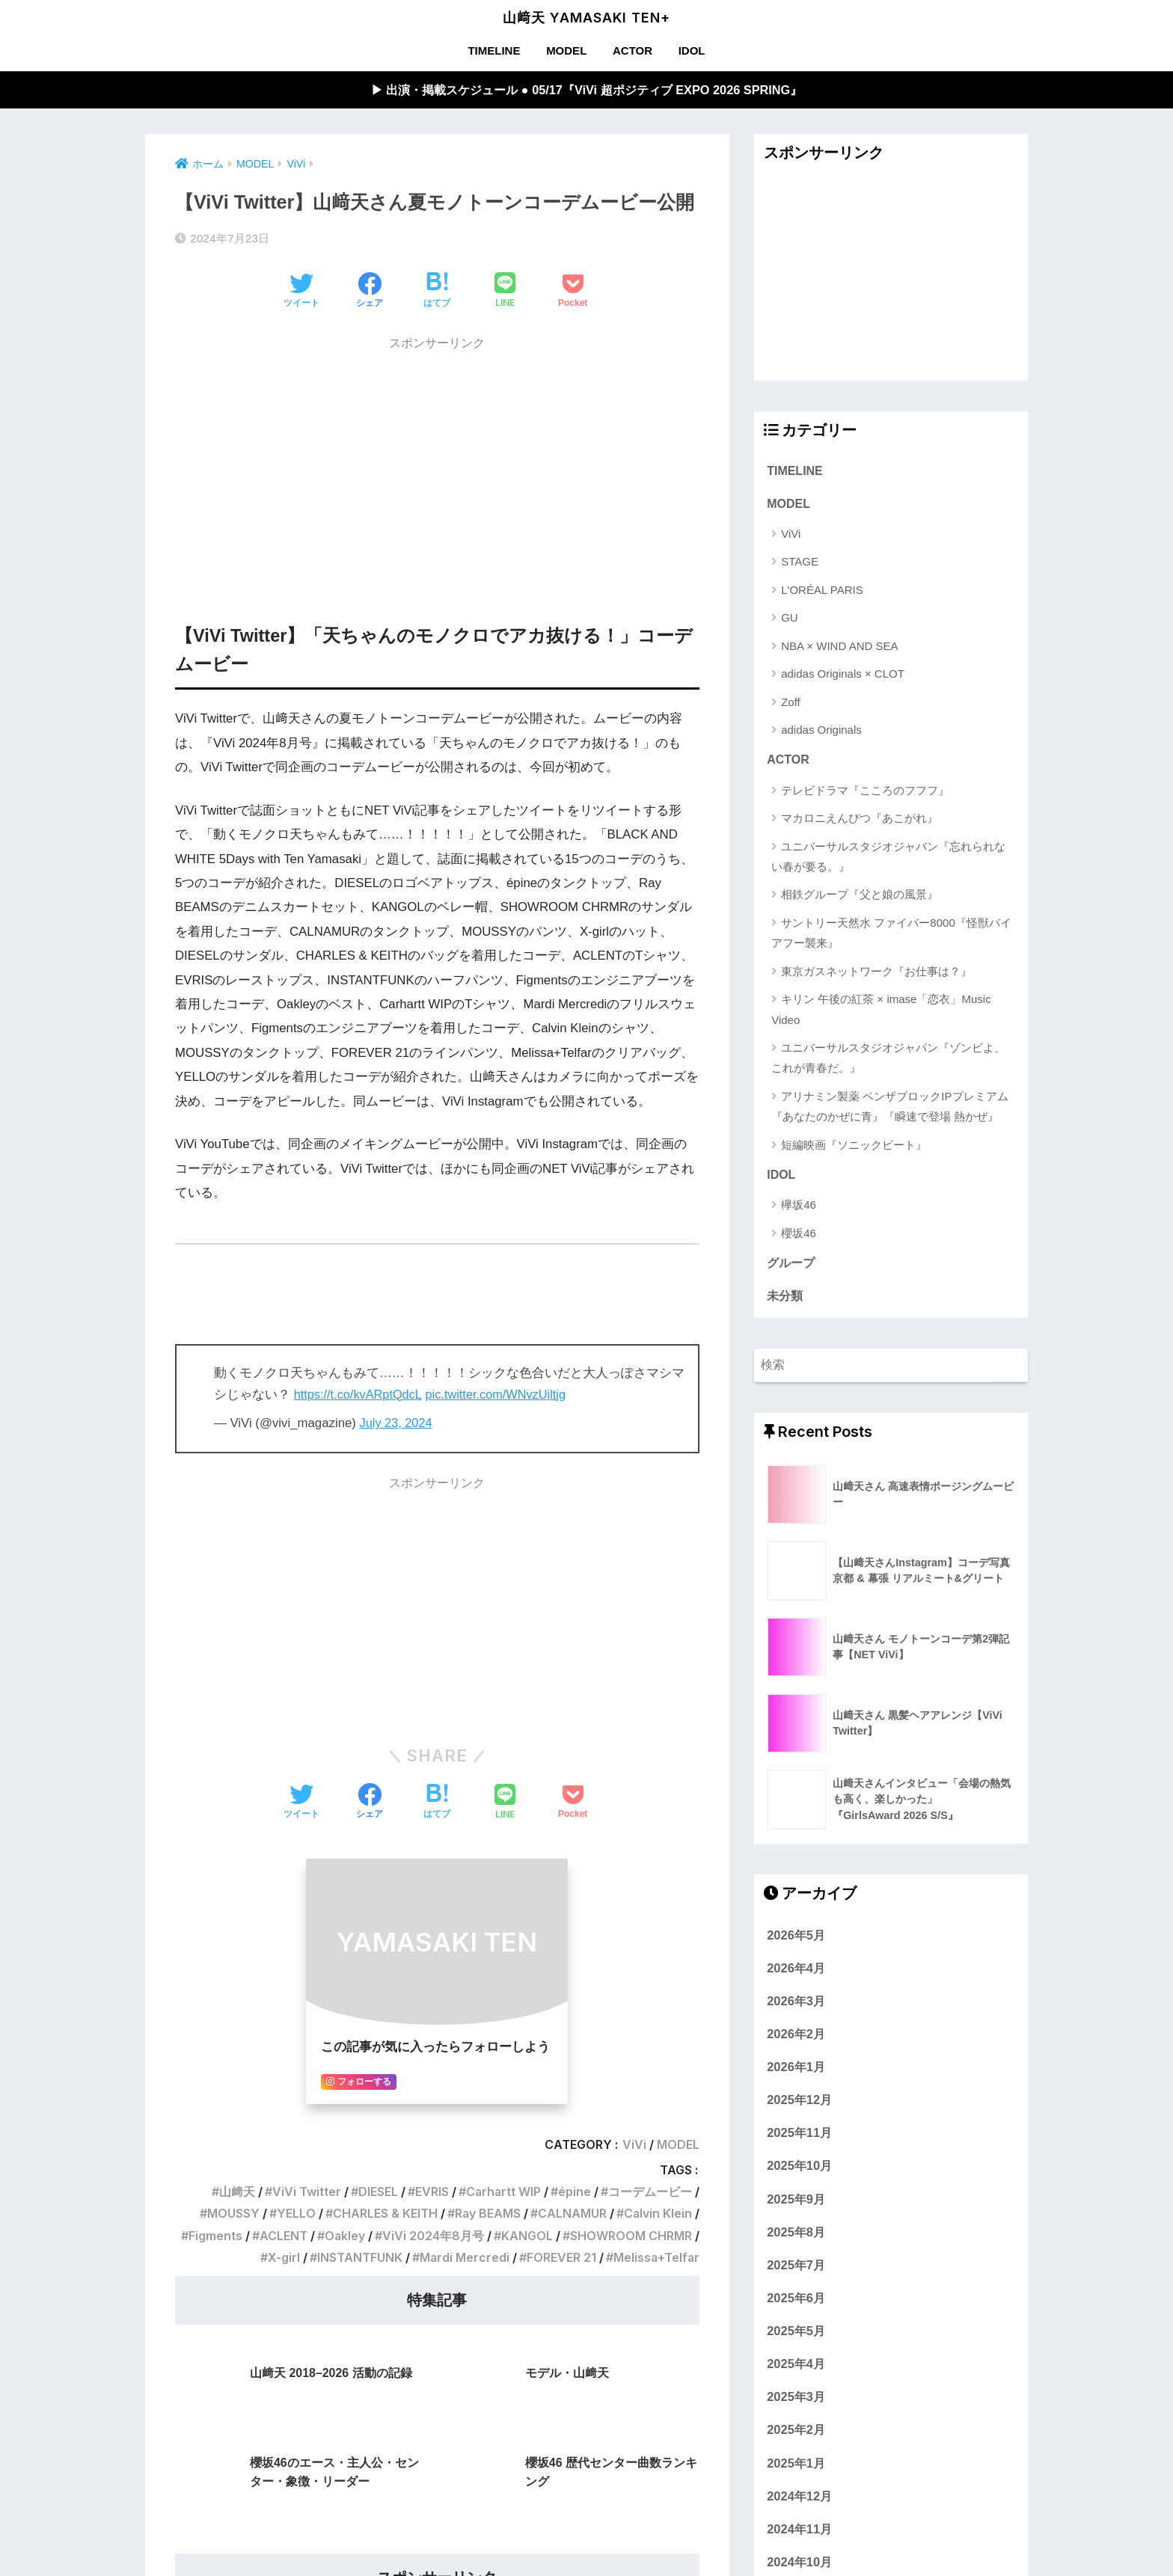 This screenshot has width=1173, height=2576. I want to click on 短編映画『ソニックビート』, so click(854, 1147).